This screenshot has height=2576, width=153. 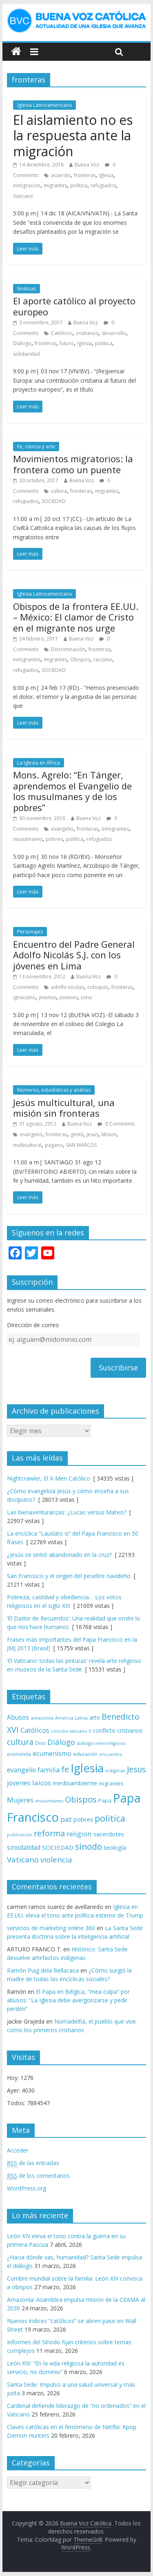 I want to click on Lima, so click(x=86, y=997).